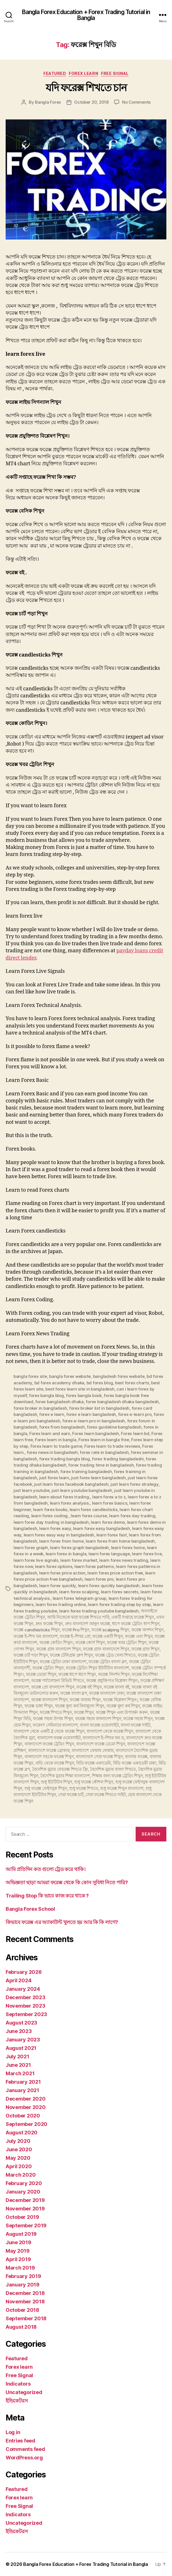  Describe the element at coordinates (101, 1465) in the screenshot. I see `forex trading time in bangladesh` at that location.